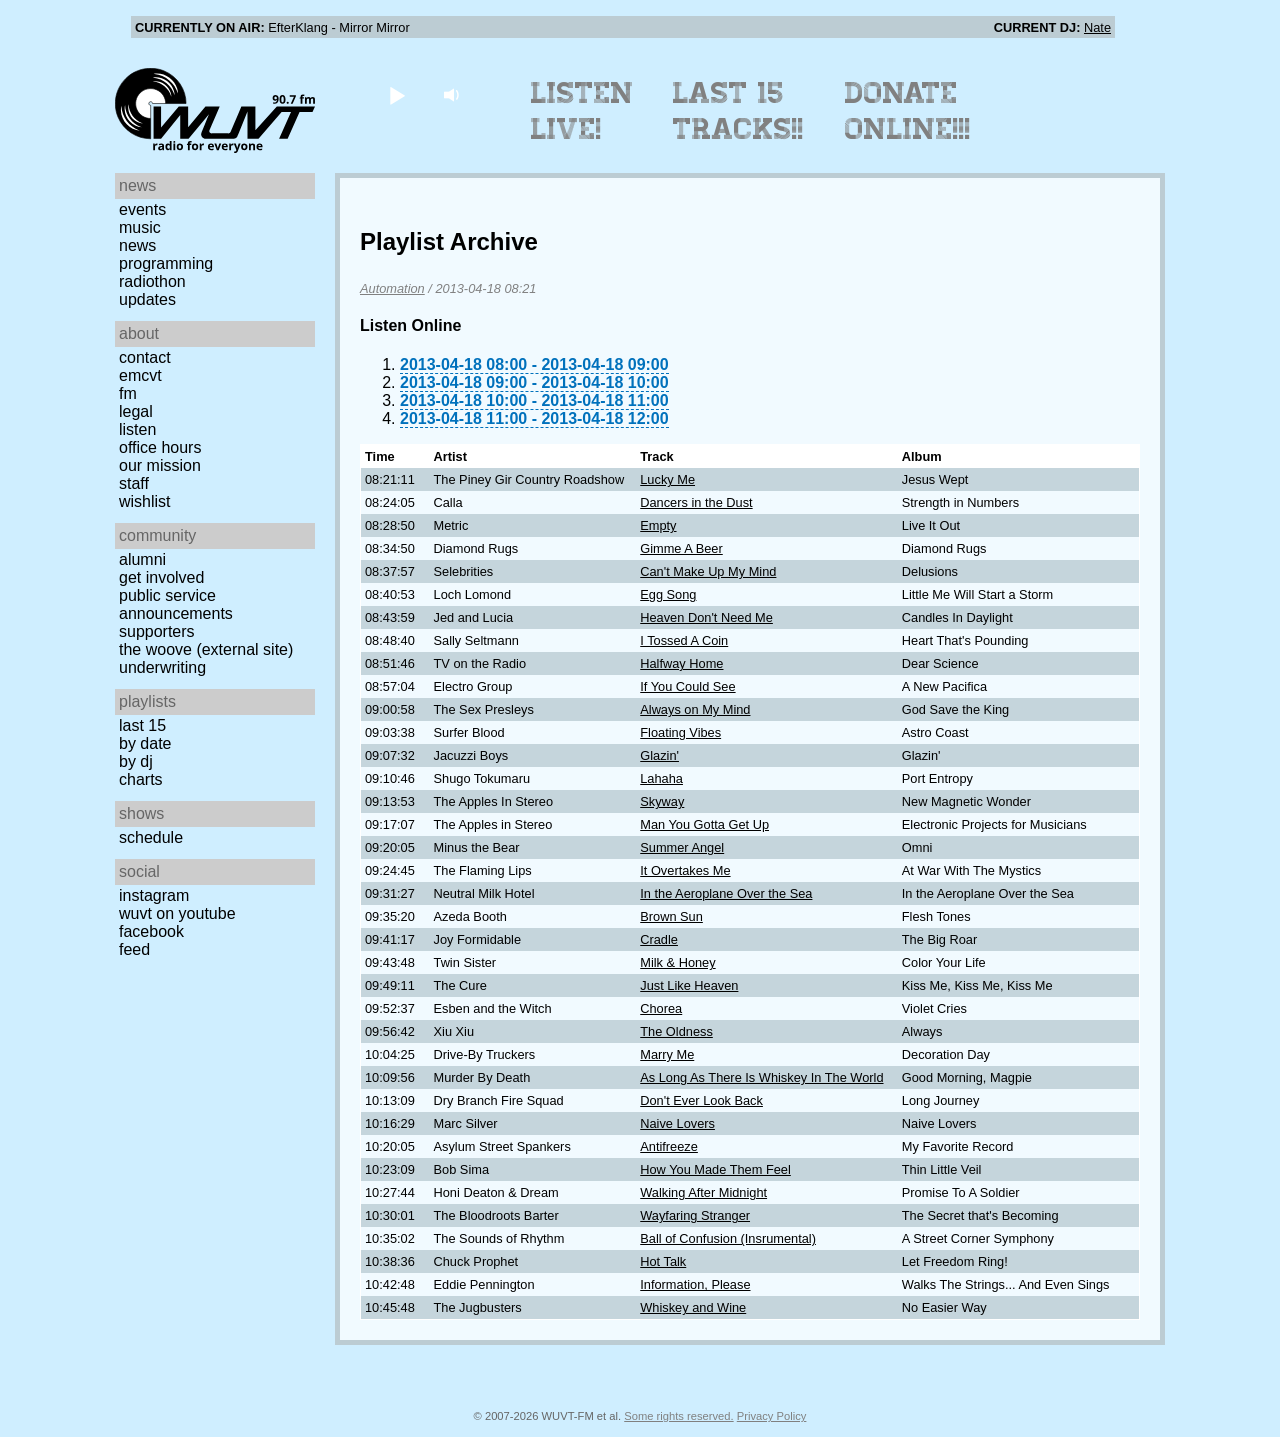 Image resolution: width=1280 pixels, height=1437 pixels. What do you see at coordinates (695, 1215) in the screenshot?
I see `Wayfaring Stranger` at bounding box center [695, 1215].